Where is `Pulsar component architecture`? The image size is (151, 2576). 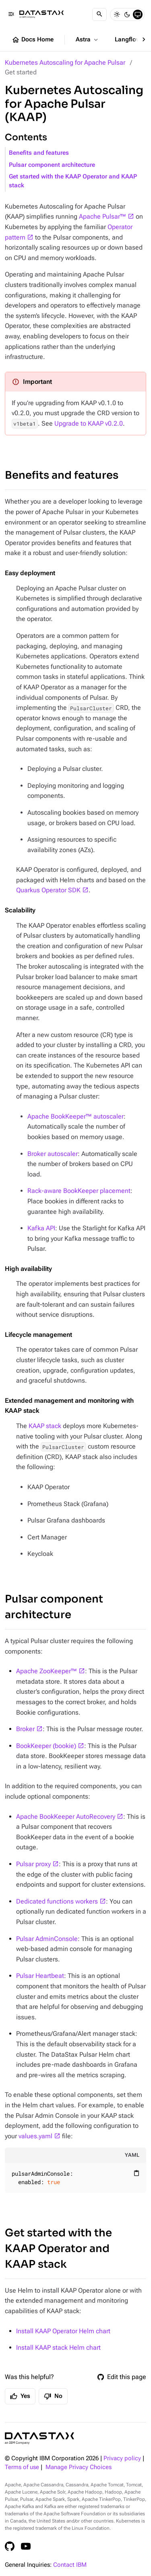
Pulsar component architecture is located at coordinates (52, 165).